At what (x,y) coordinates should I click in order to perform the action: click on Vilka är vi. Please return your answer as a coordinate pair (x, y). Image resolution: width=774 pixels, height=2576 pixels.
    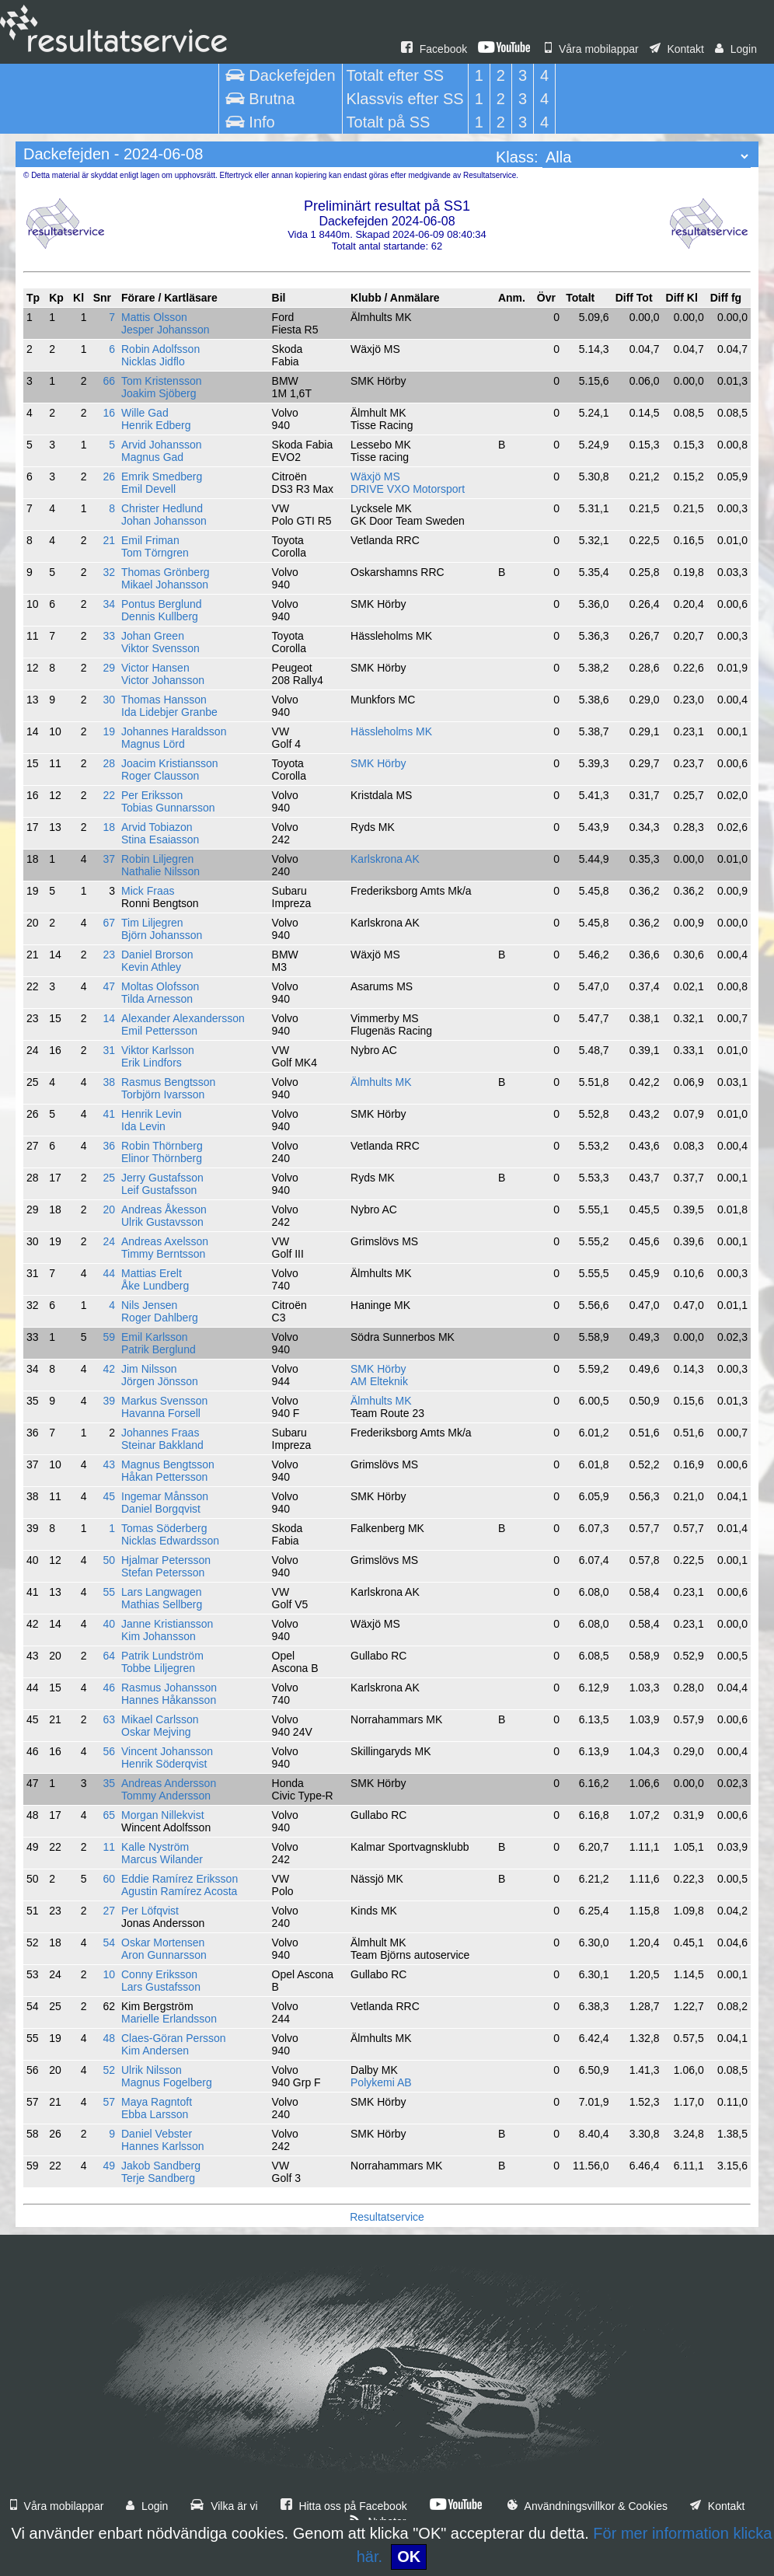
    Looking at the image, I should click on (223, 2506).